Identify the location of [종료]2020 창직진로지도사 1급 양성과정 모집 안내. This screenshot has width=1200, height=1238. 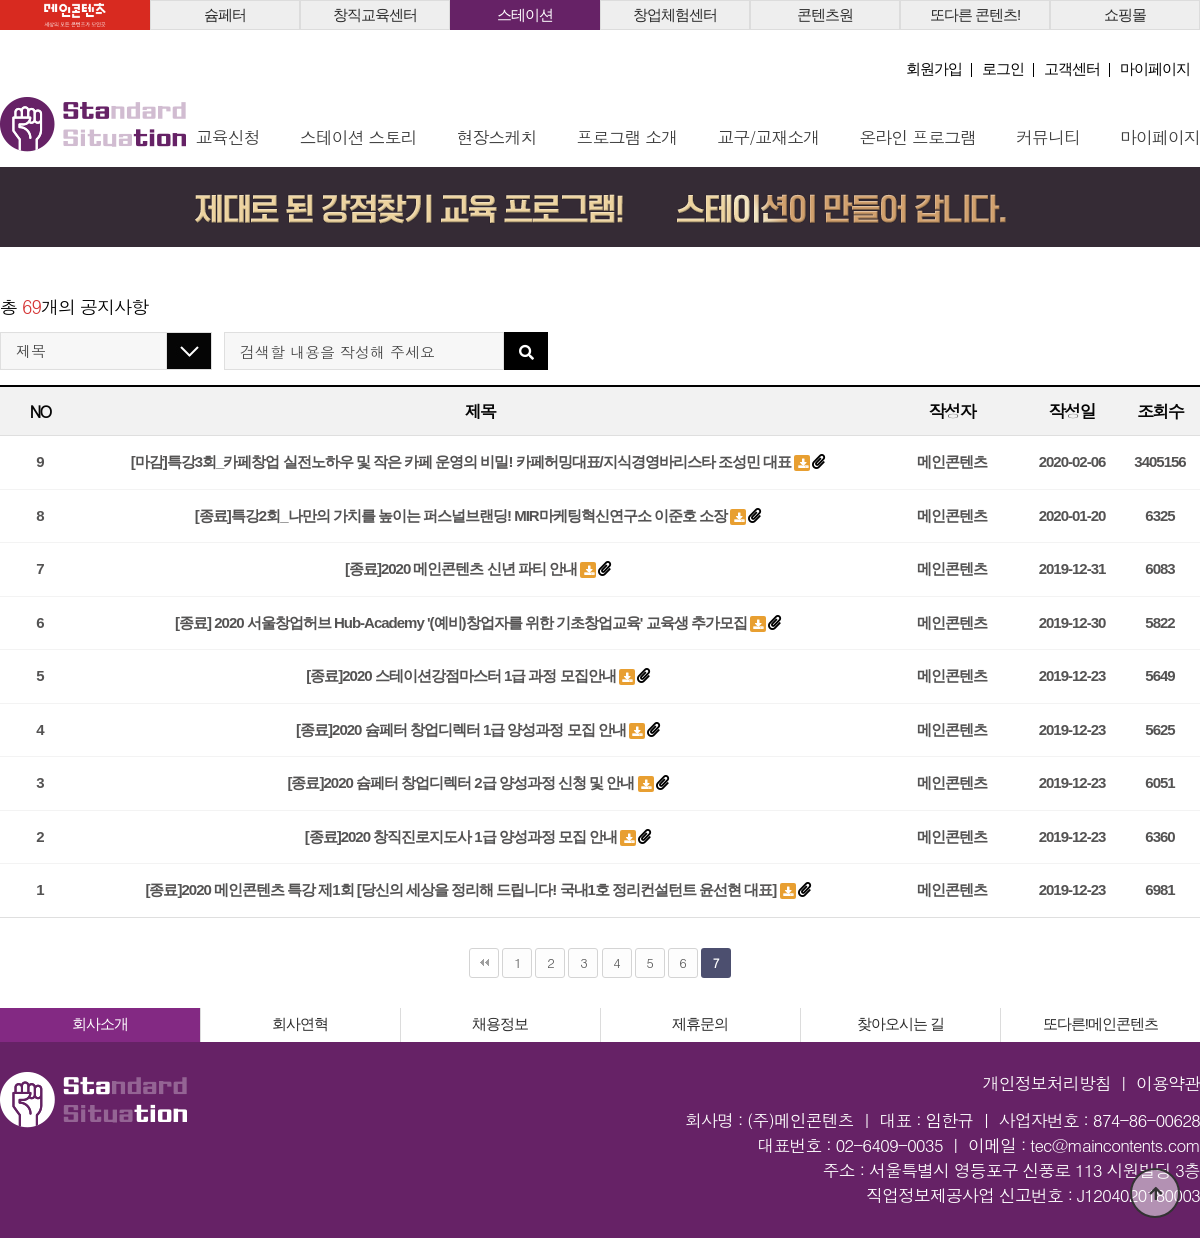
(463, 836).